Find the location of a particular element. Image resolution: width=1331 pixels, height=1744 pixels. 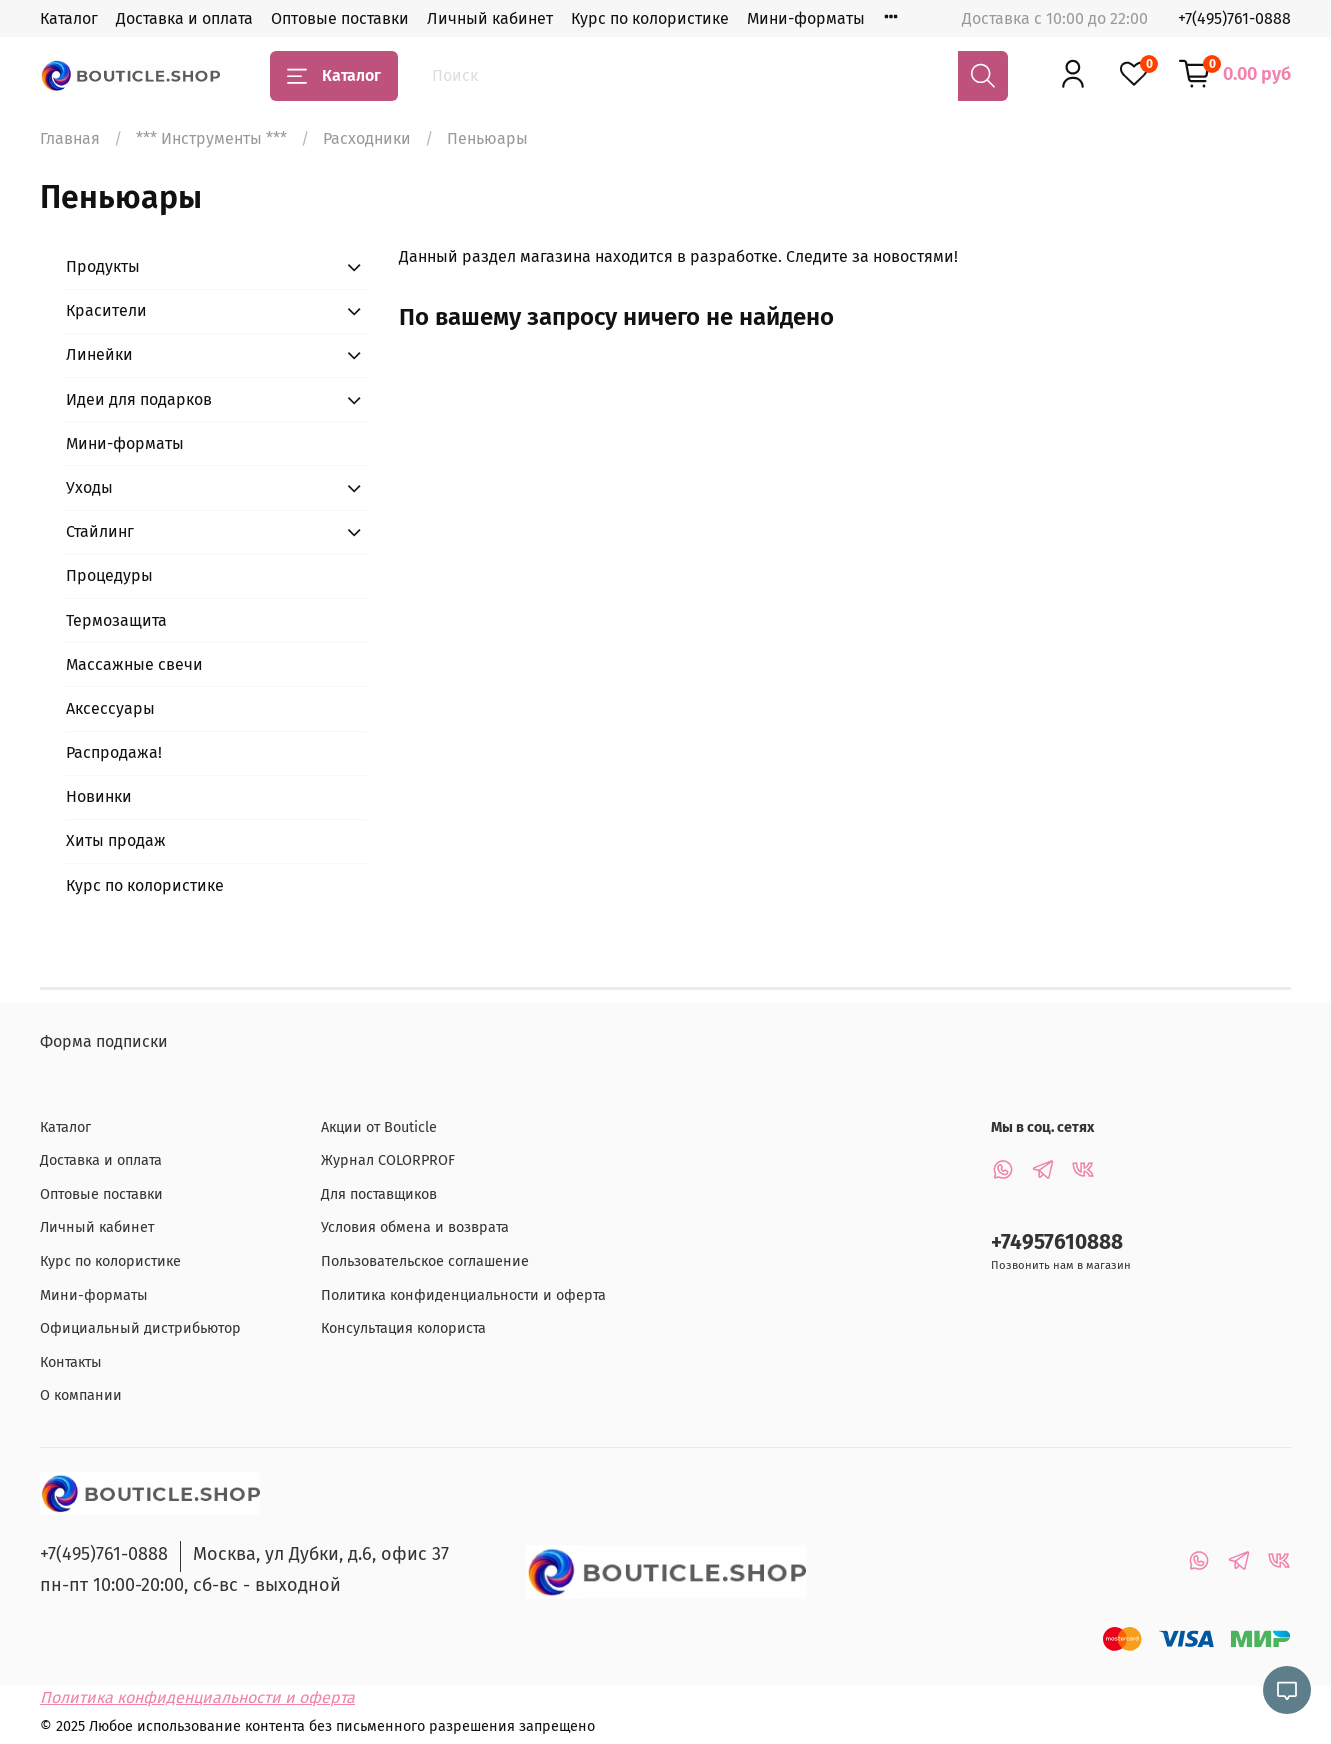

Контакты is located at coordinates (71, 1362).